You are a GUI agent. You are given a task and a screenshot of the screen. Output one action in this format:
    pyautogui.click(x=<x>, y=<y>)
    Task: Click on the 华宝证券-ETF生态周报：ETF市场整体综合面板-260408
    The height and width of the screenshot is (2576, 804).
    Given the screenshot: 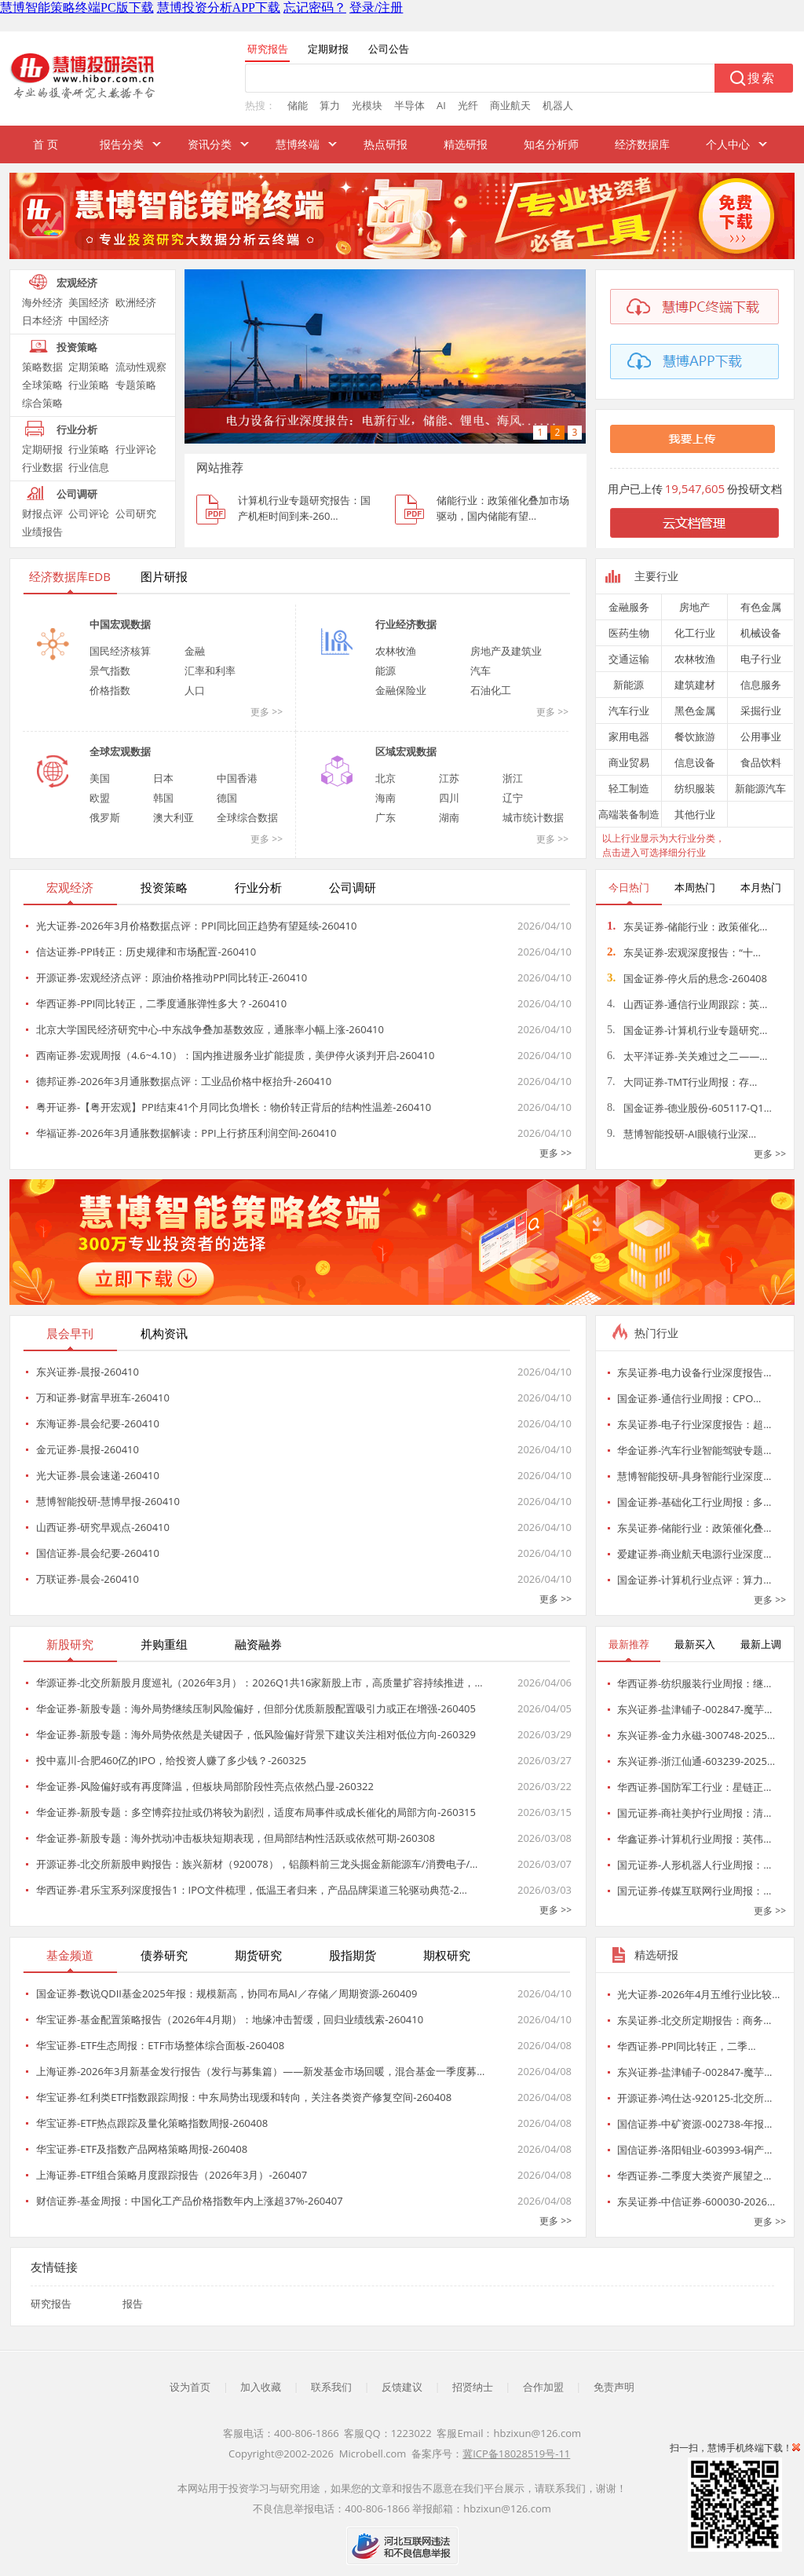 What is the action you would take?
    pyautogui.click(x=160, y=2045)
    